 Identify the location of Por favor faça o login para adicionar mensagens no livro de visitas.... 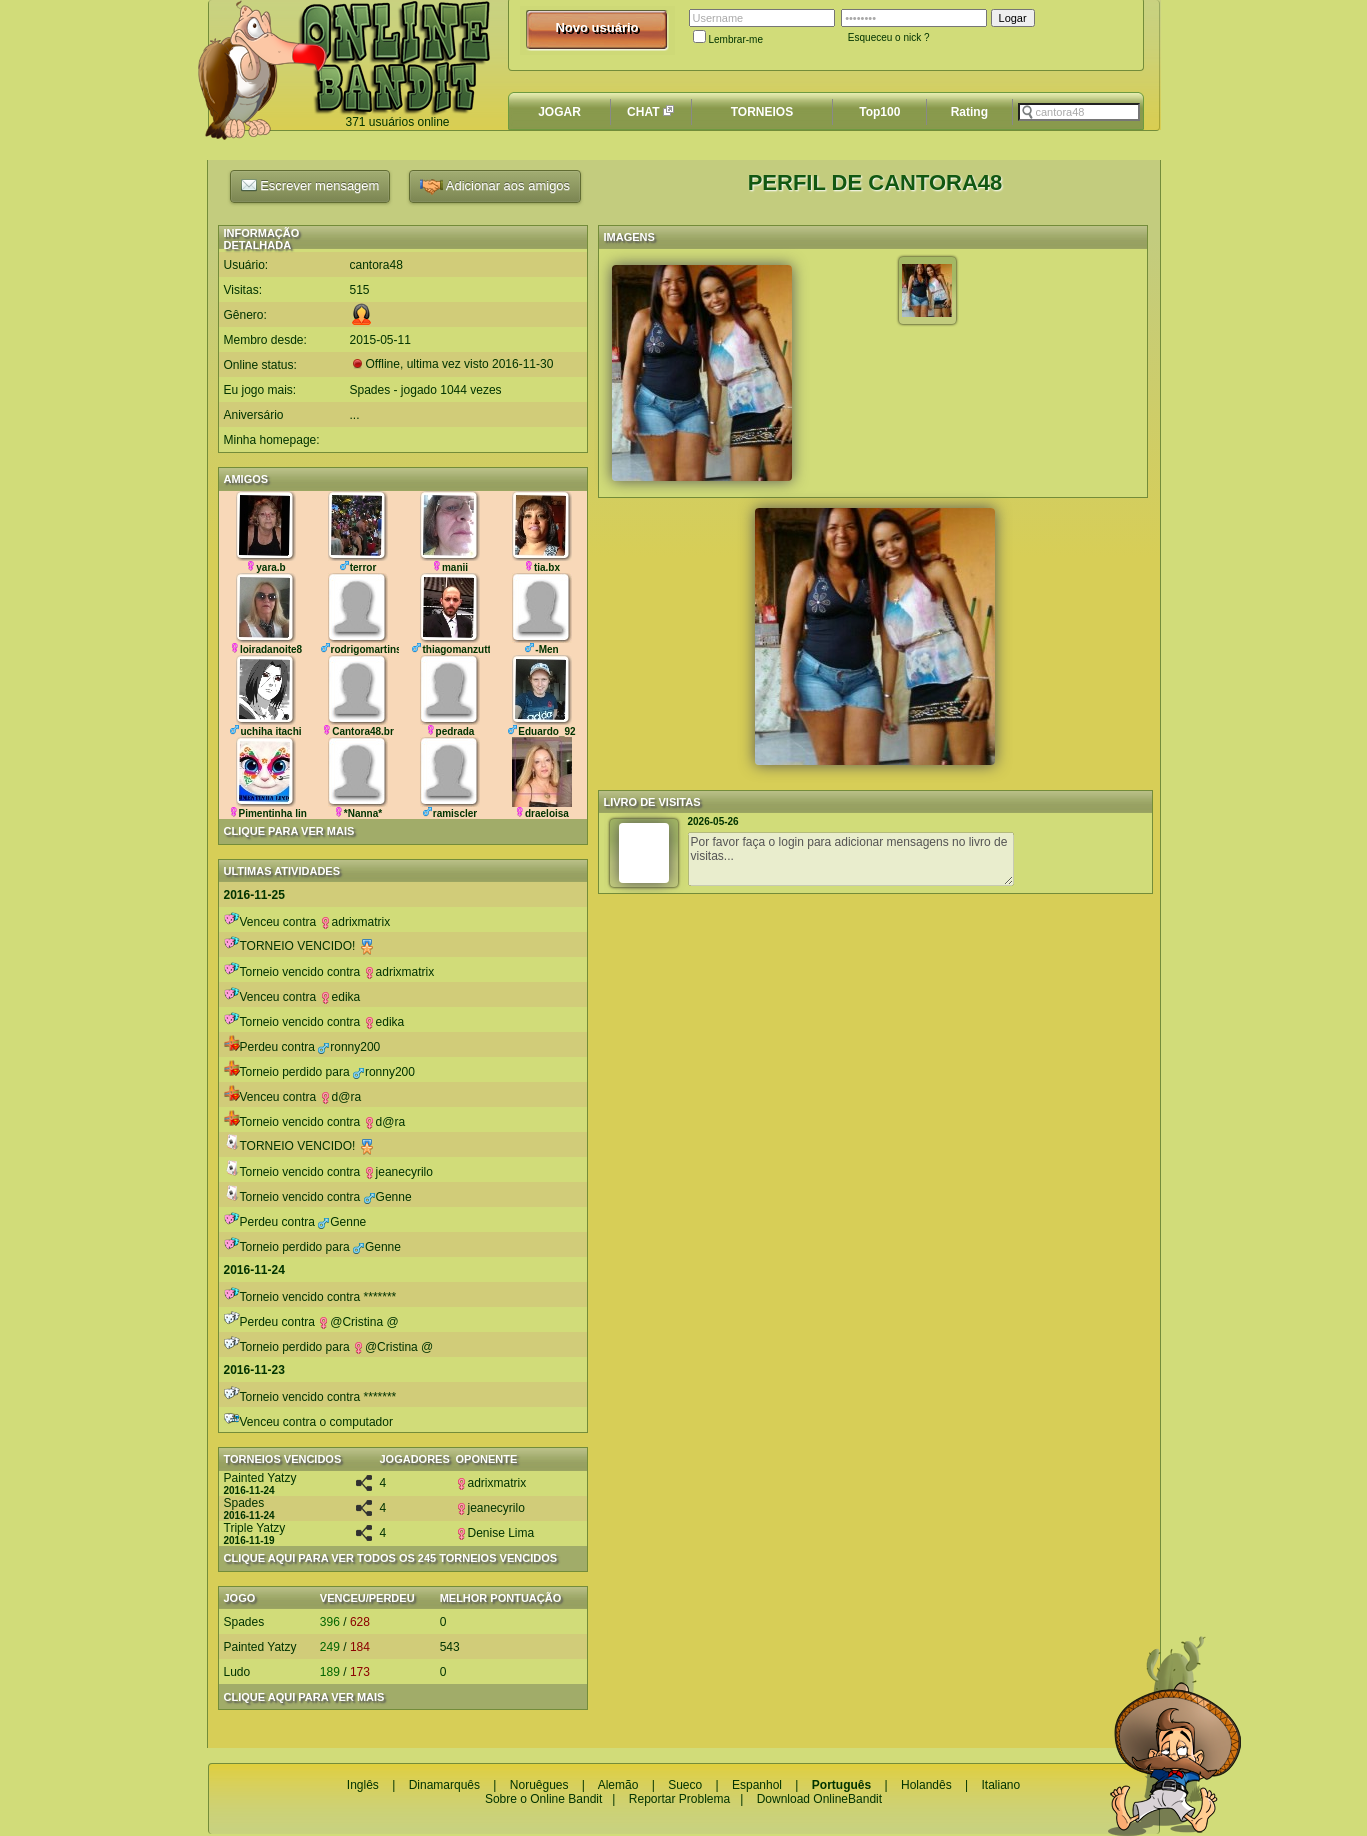
(851, 859).